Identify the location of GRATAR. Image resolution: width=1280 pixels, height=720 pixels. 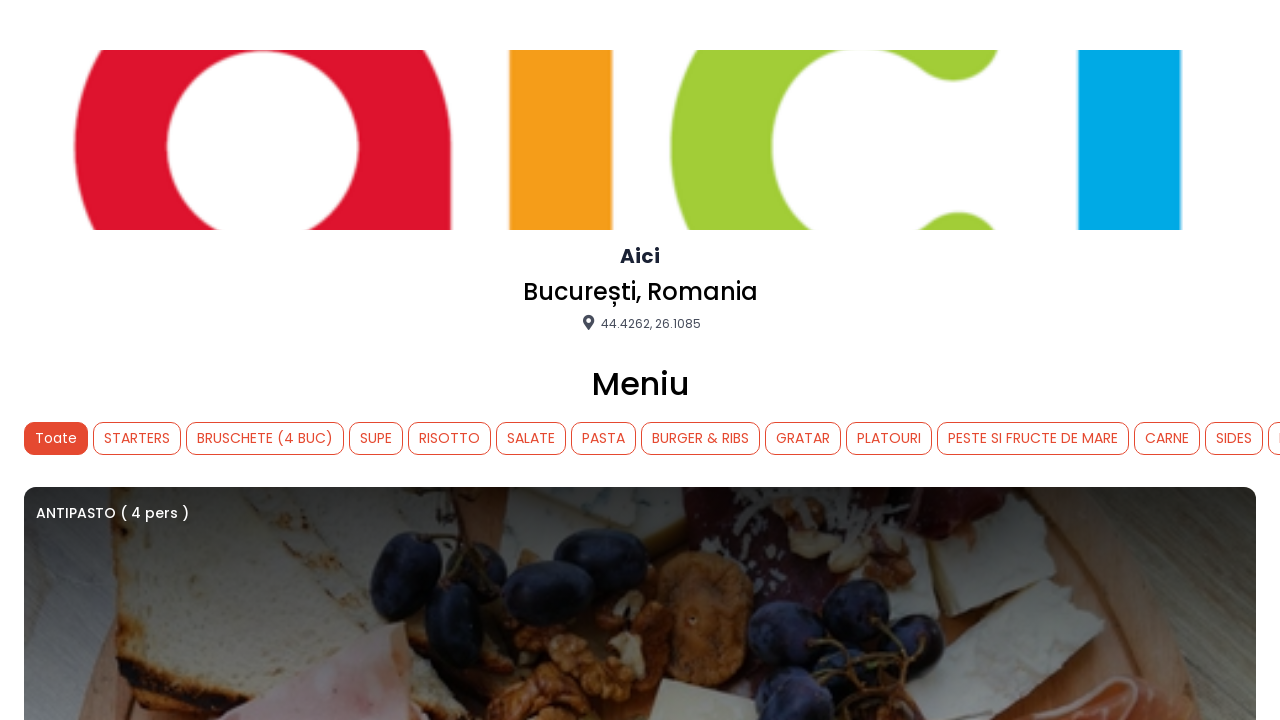
(803, 438).